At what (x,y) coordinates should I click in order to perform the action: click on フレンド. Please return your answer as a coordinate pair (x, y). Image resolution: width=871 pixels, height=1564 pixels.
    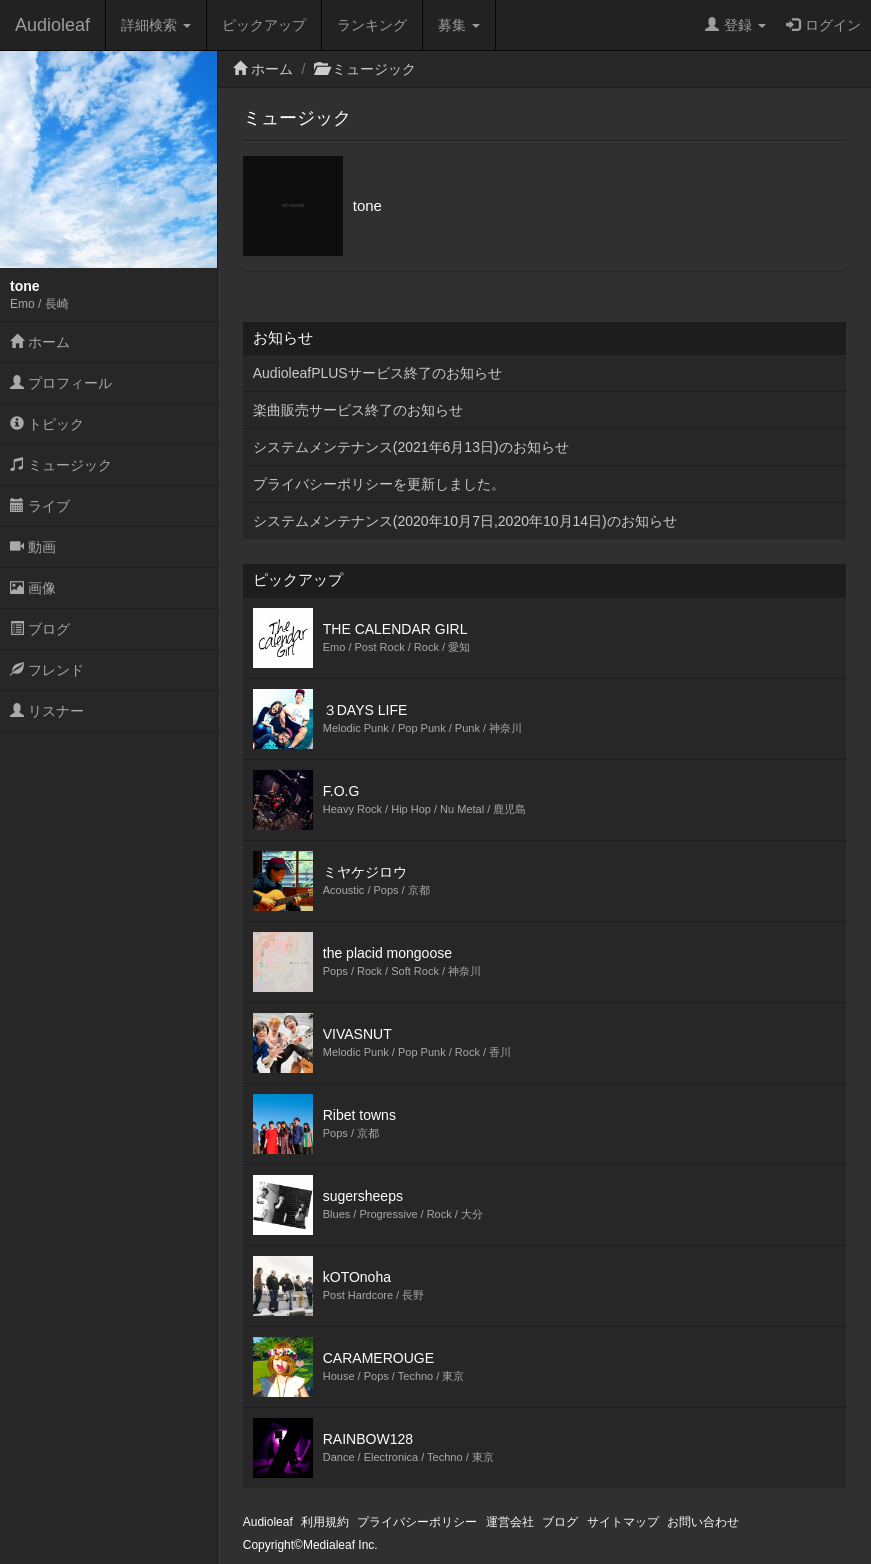
    Looking at the image, I should click on (47, 670).